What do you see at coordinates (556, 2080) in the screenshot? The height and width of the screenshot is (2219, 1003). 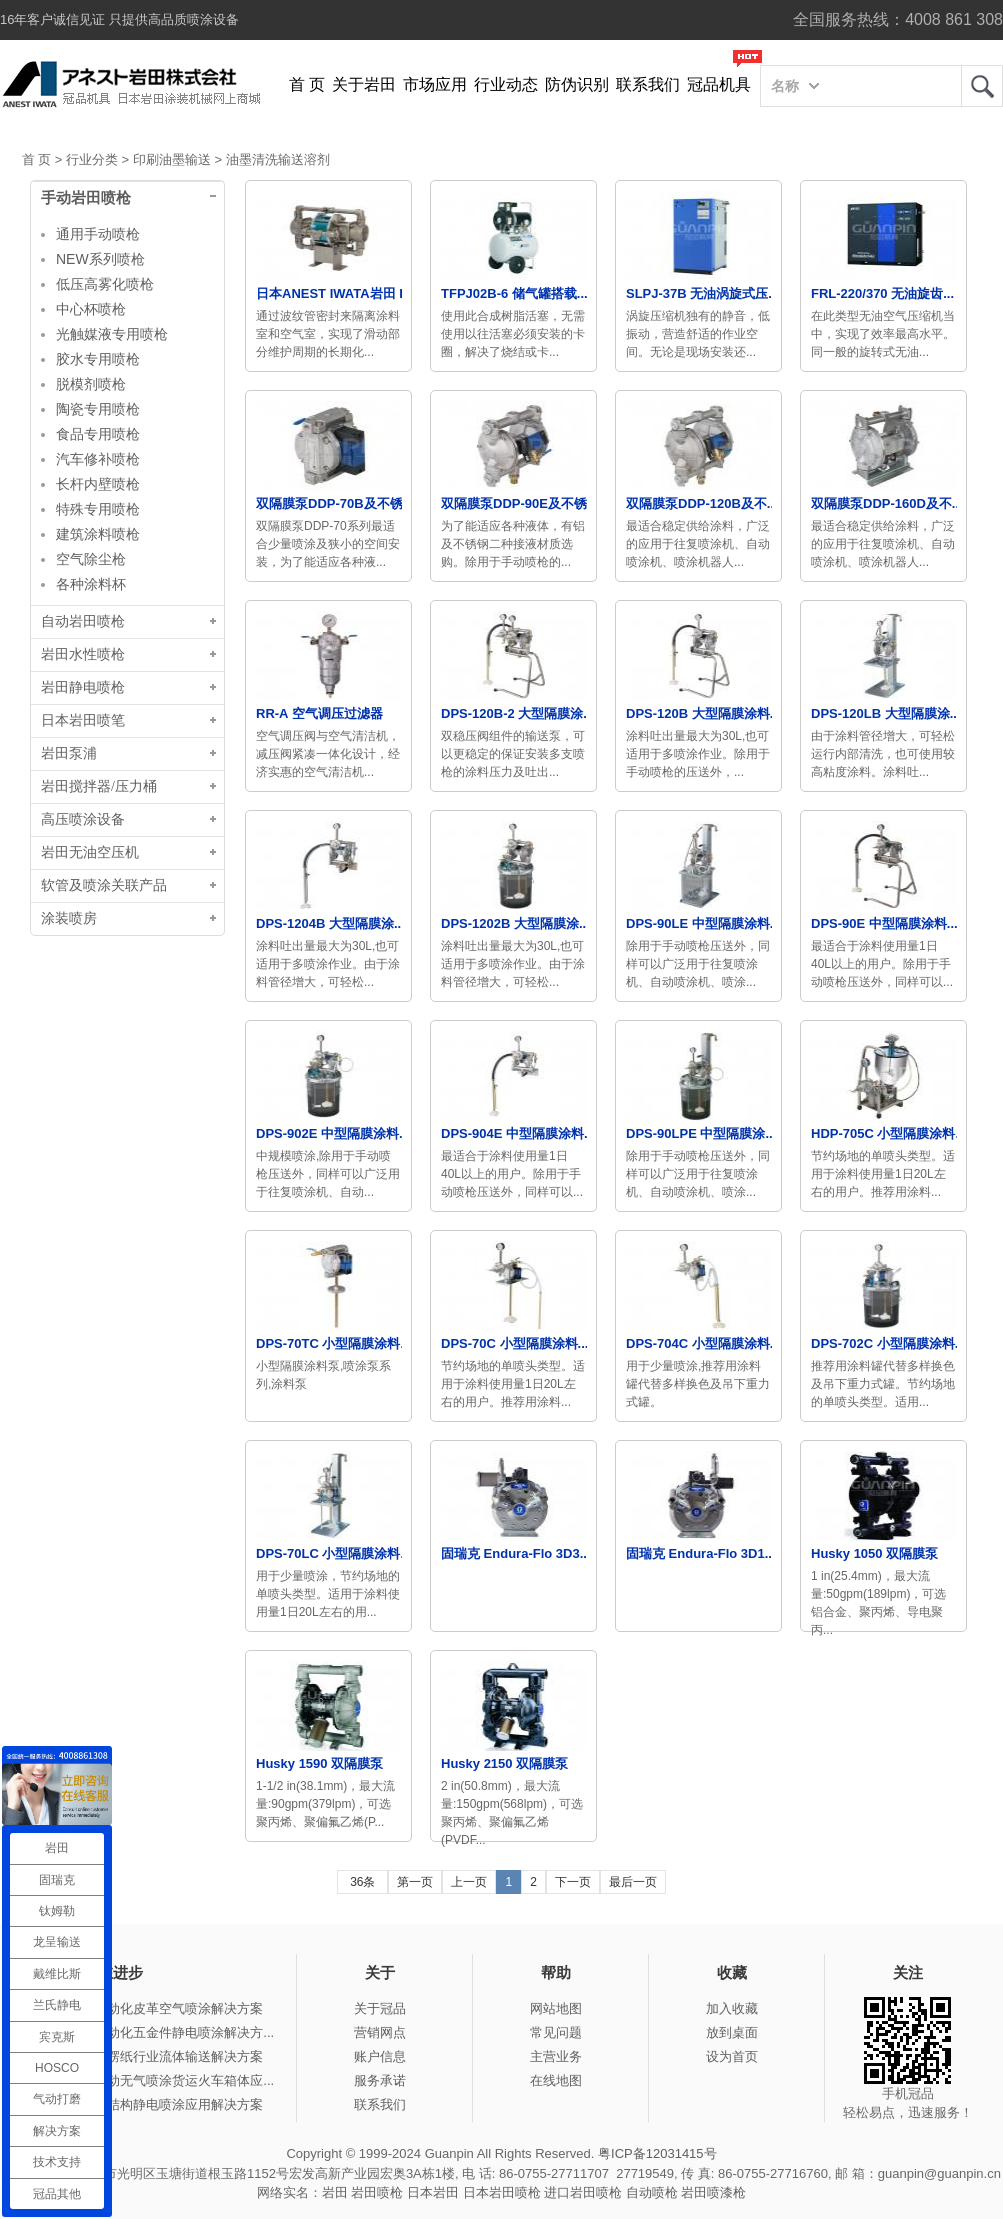 I see `在线地图` at bounding box center [556, 2080].